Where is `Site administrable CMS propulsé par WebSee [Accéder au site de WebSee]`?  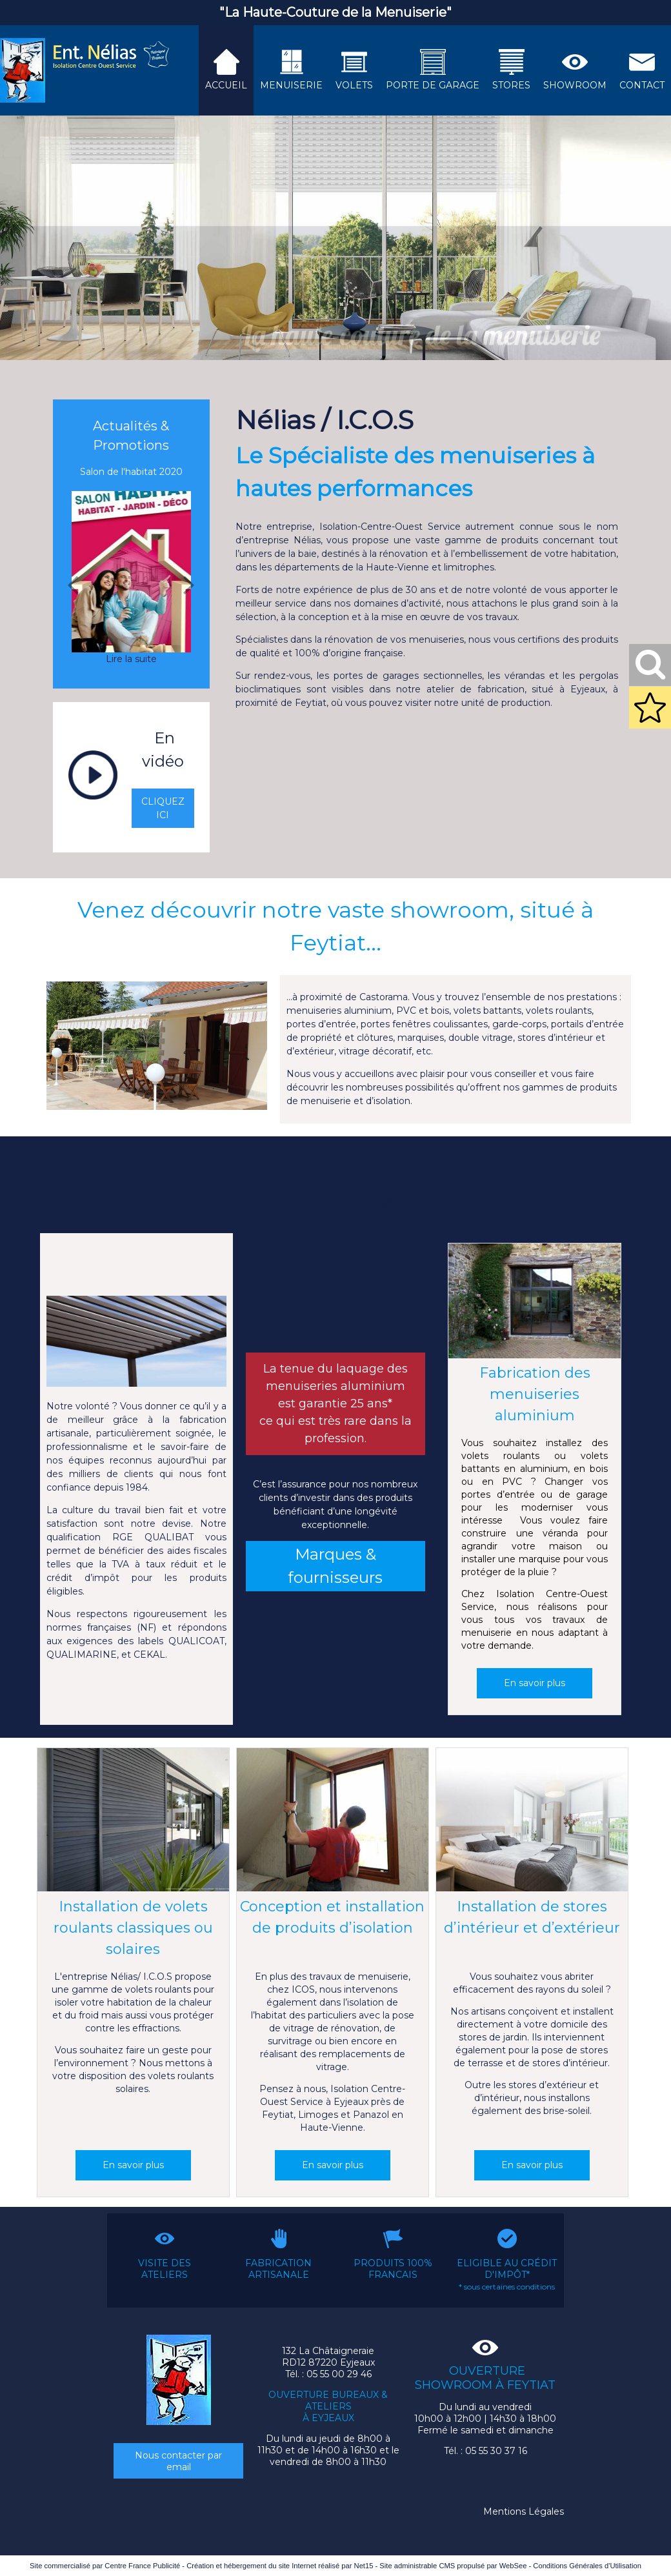
Site administrable CMS propulsé par WebSee [Accéder au site de WebSee] is located at coordinates (452, 2566).